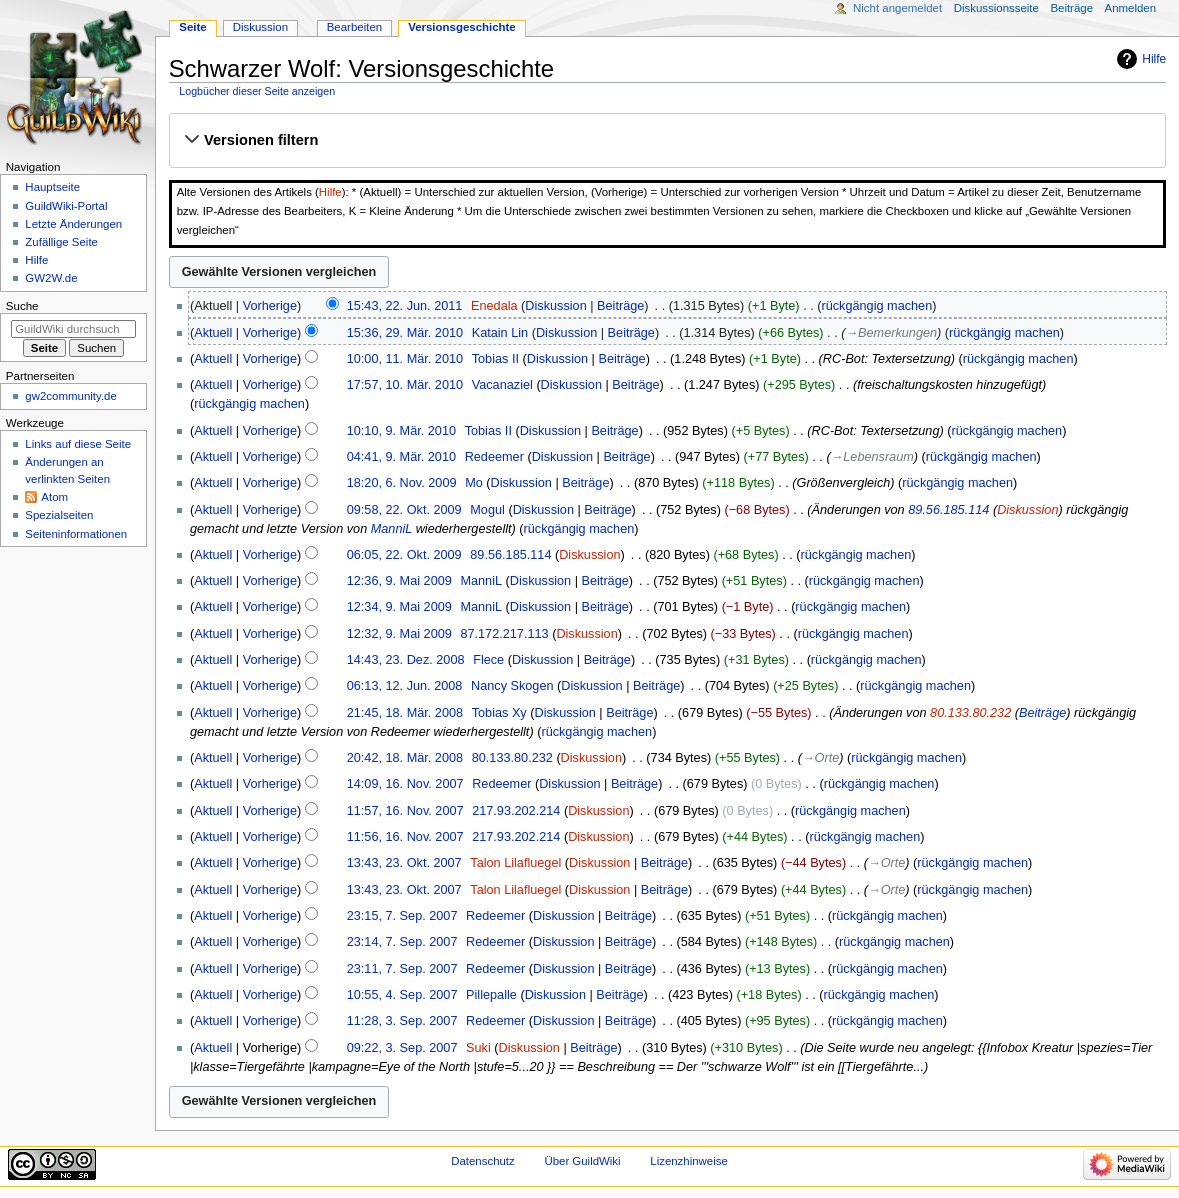 The image size is (1179, 1198). What do you see at coordinates (399, 634) in the screenshot?
I see `12:32, 9. Mai 2009` at bounding box center [399, 634].